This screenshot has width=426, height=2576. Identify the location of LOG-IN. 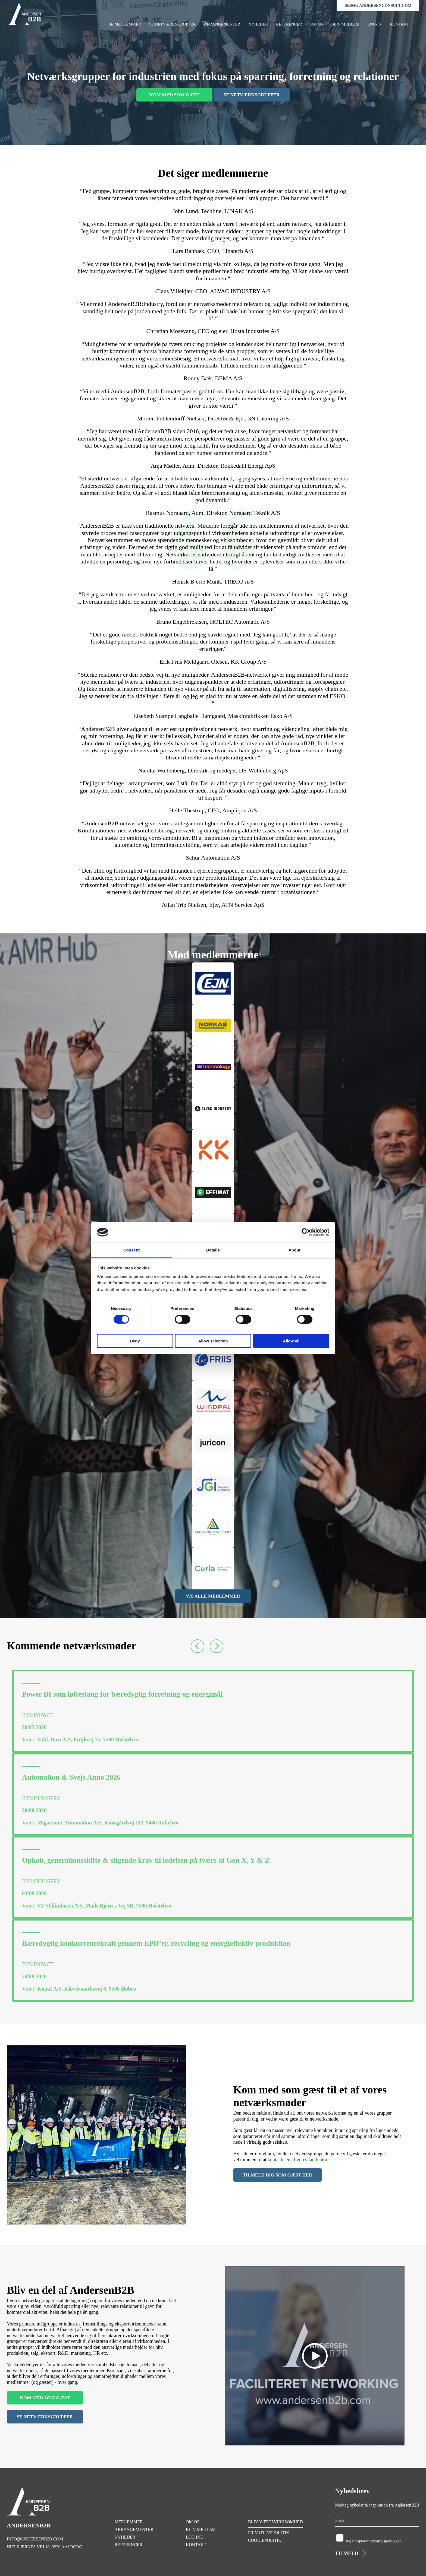
(374, 24).